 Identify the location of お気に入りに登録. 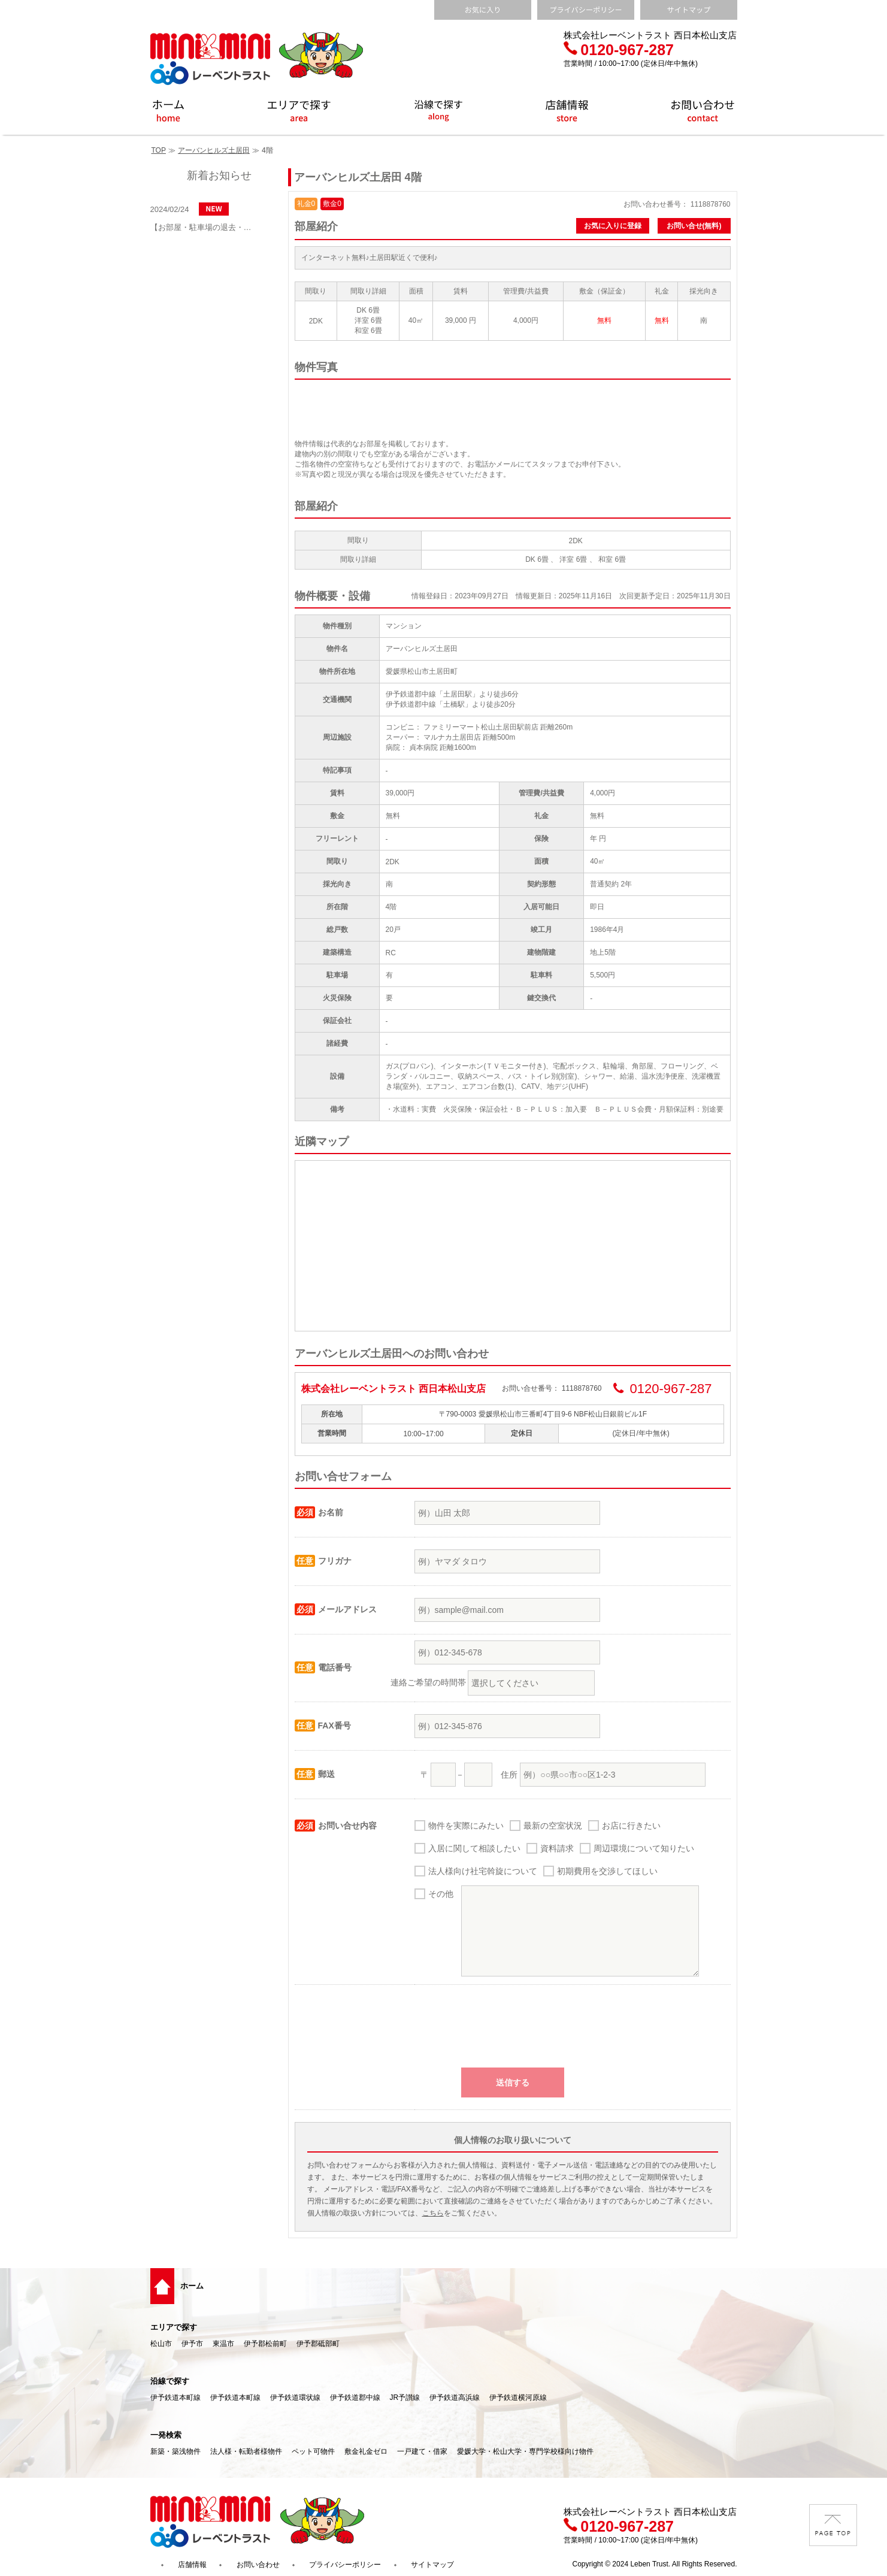
(612, 226).